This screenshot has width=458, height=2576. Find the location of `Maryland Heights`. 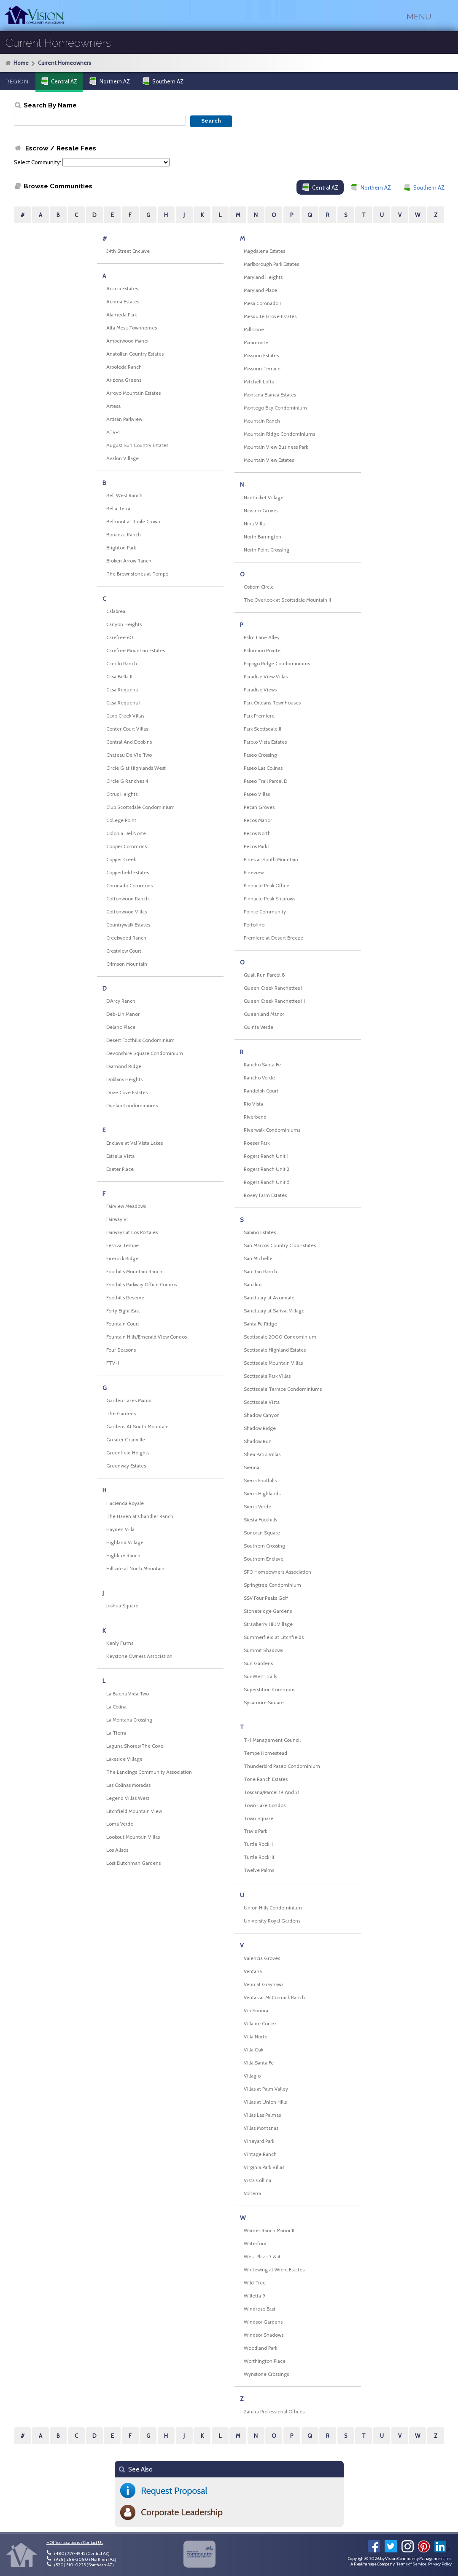

Maryland Heights is located at coordinates (263, 277).